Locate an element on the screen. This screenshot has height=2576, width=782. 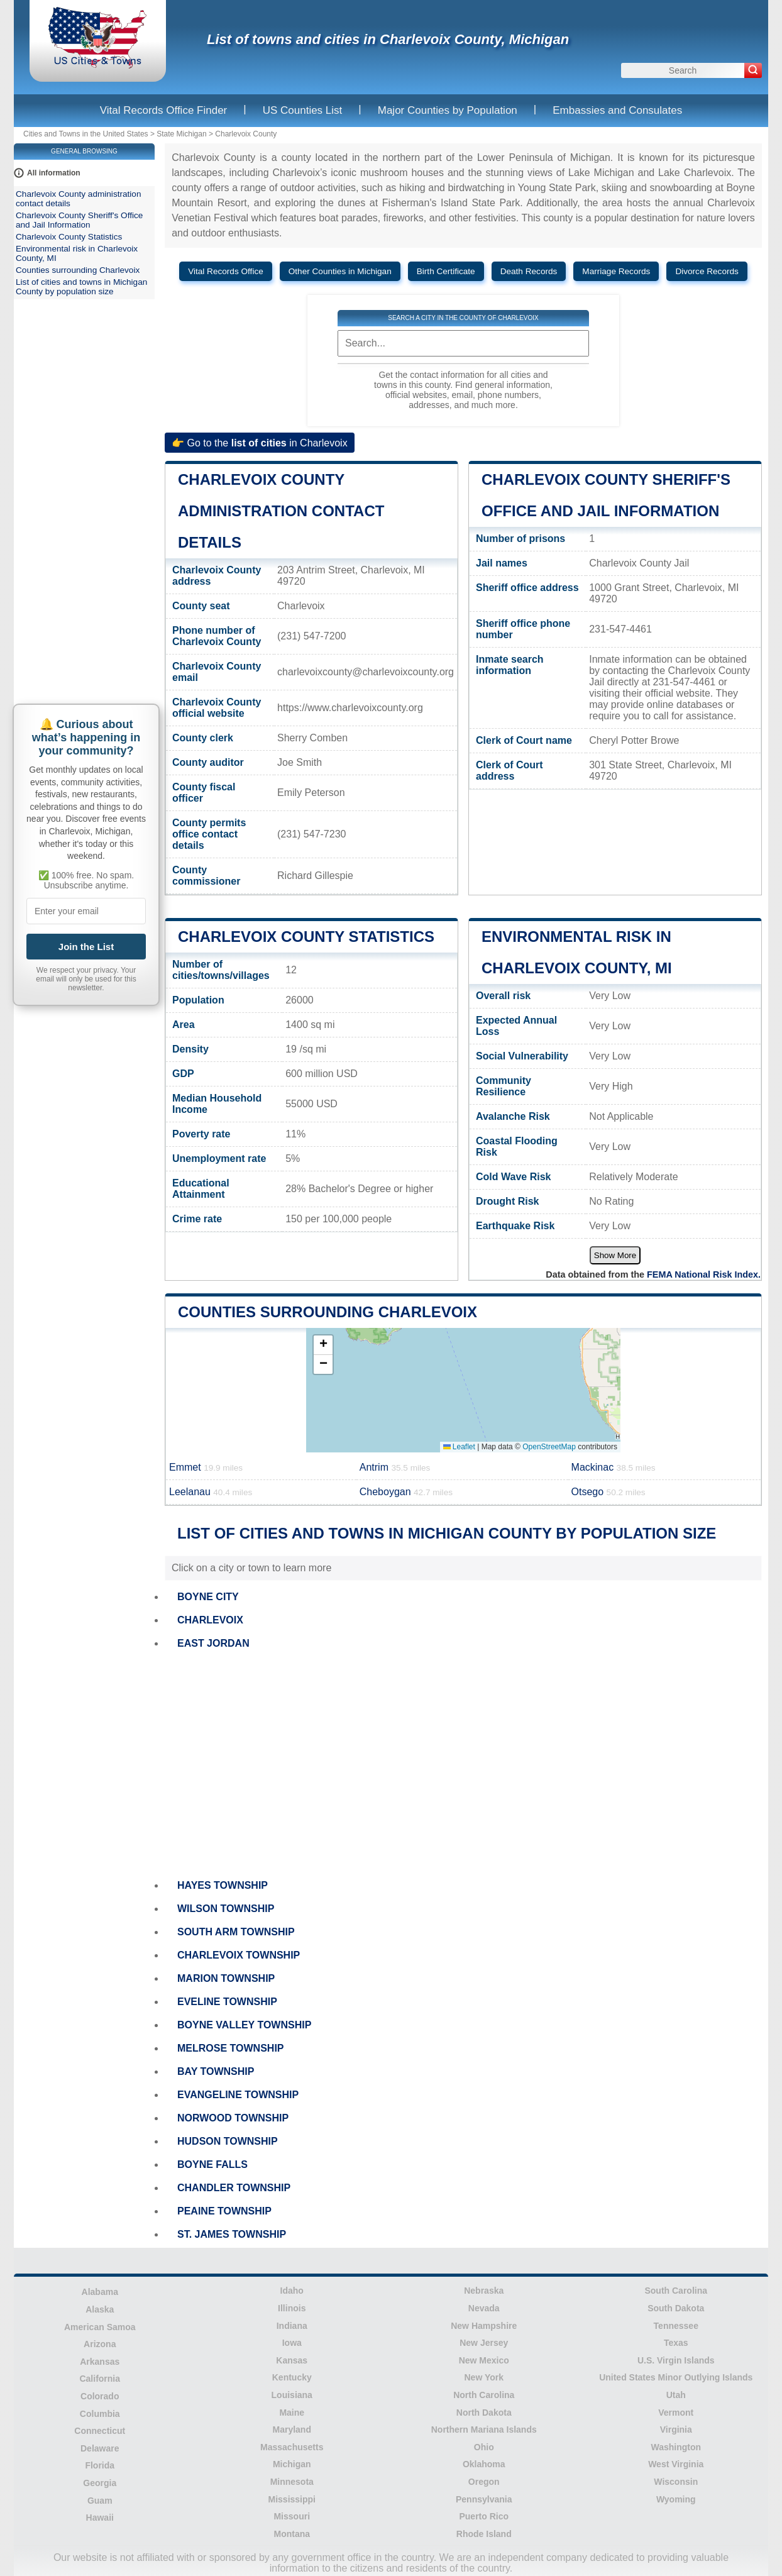
👉 Go to the in Charlevoix is located at coordinates (260, 442).